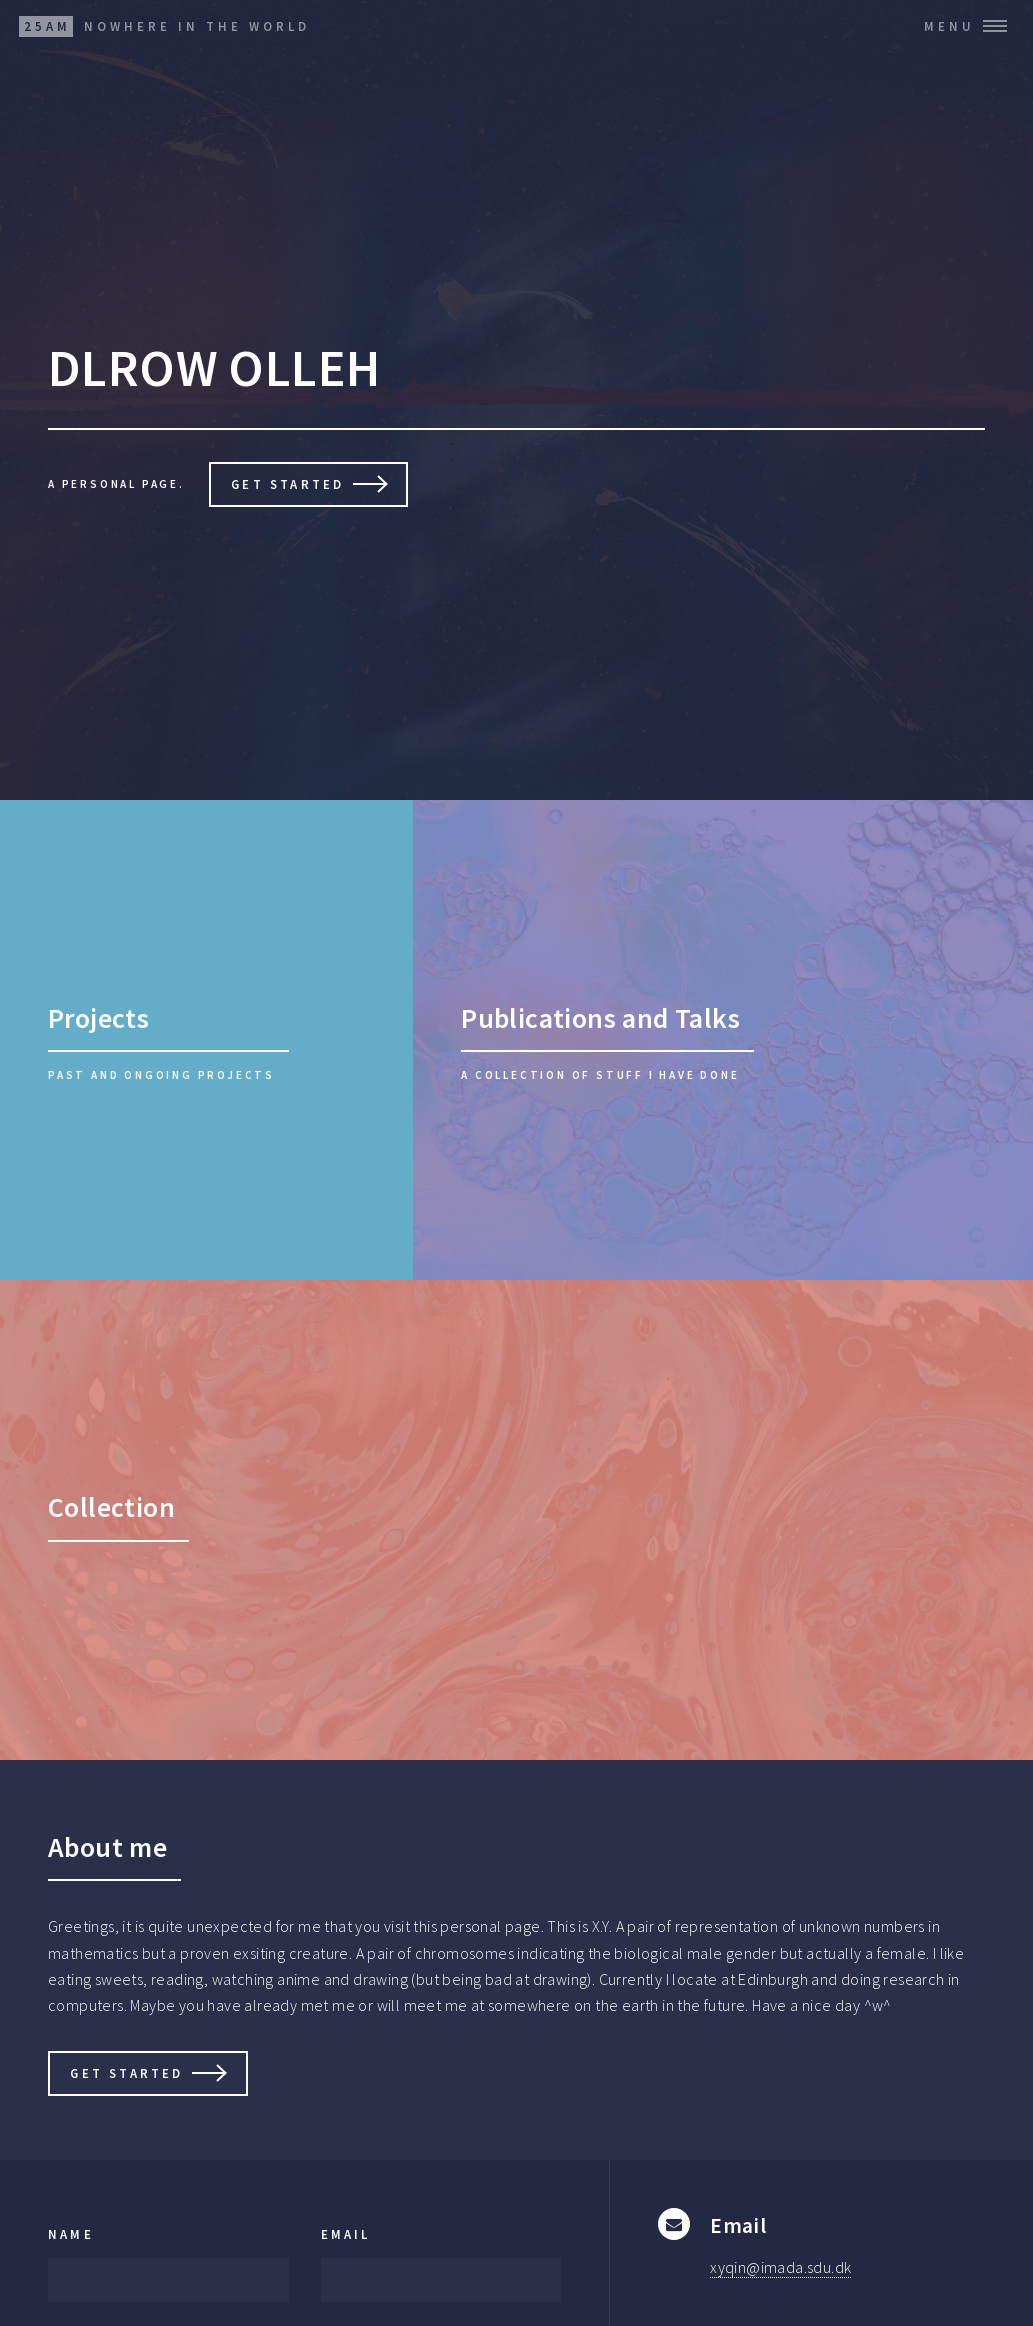 Image resolution: width=1033 pixels, height=2326 pixels. Describe the element at coordinates (346, 2234) in the screenshot. I see `Email` at that location.